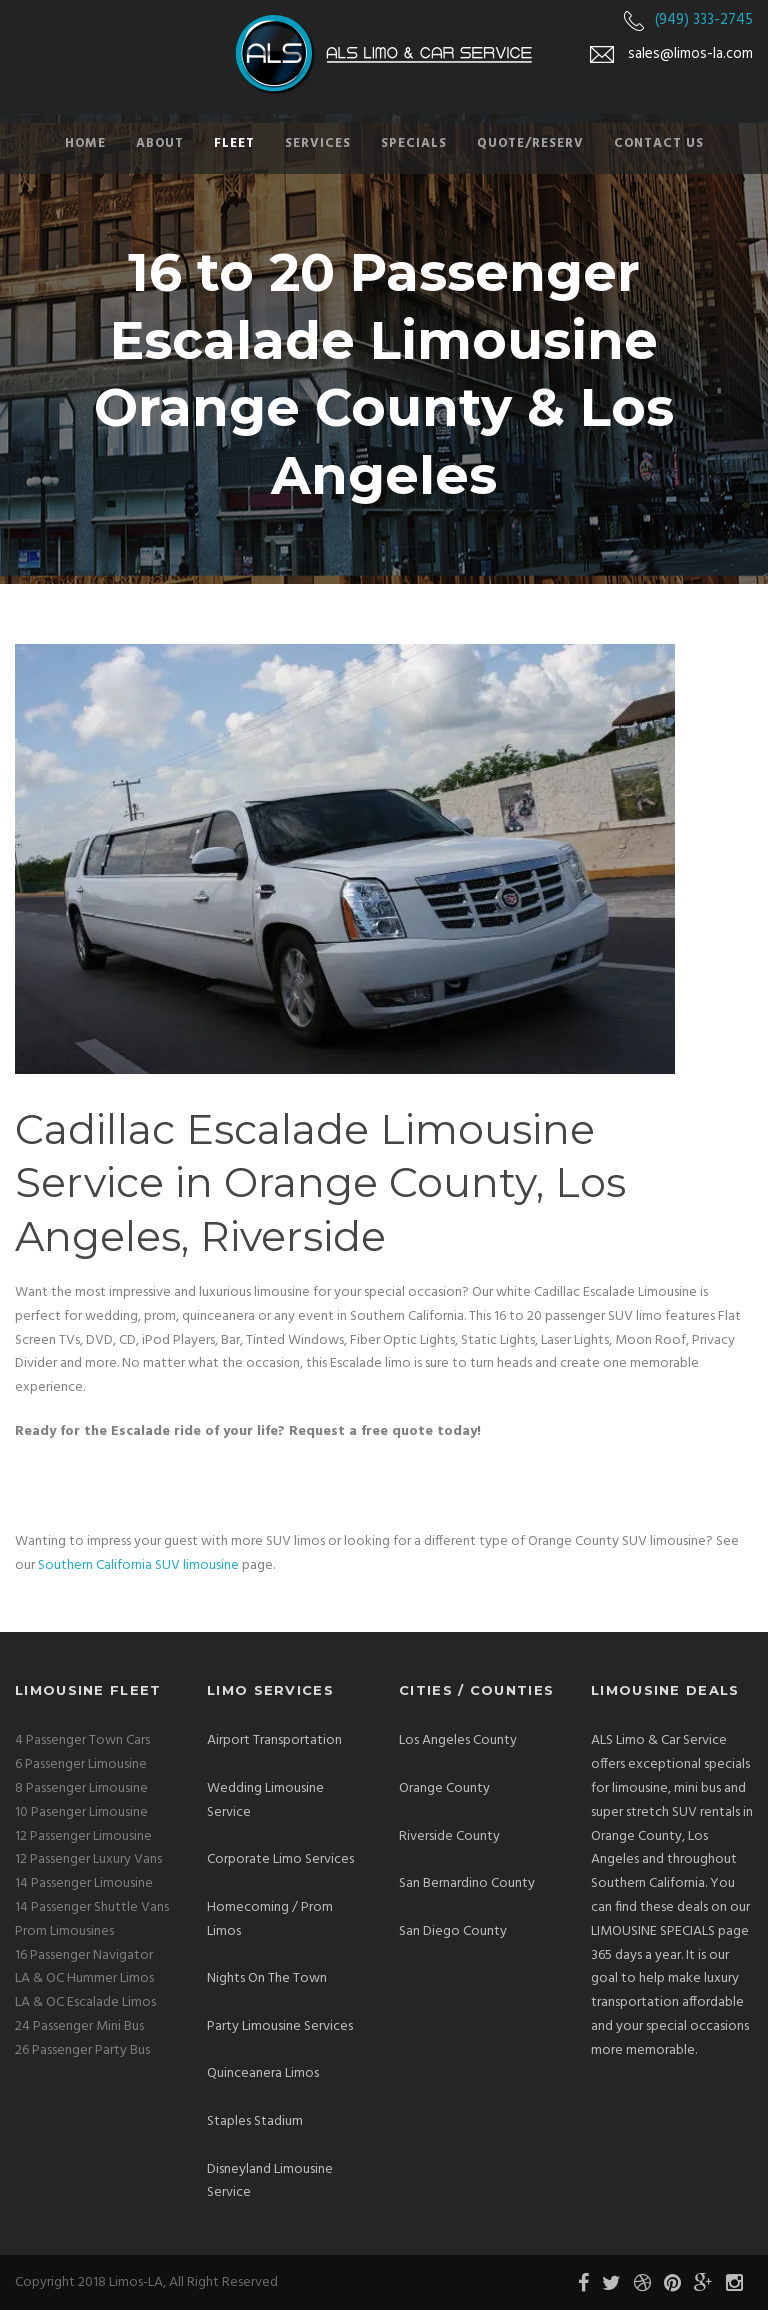 The height and width of the screenshot is (2310, 768). Describe the element at coordinates (83, 1836) in the screenshot. I see `12 Passenger Limousine` at that location.